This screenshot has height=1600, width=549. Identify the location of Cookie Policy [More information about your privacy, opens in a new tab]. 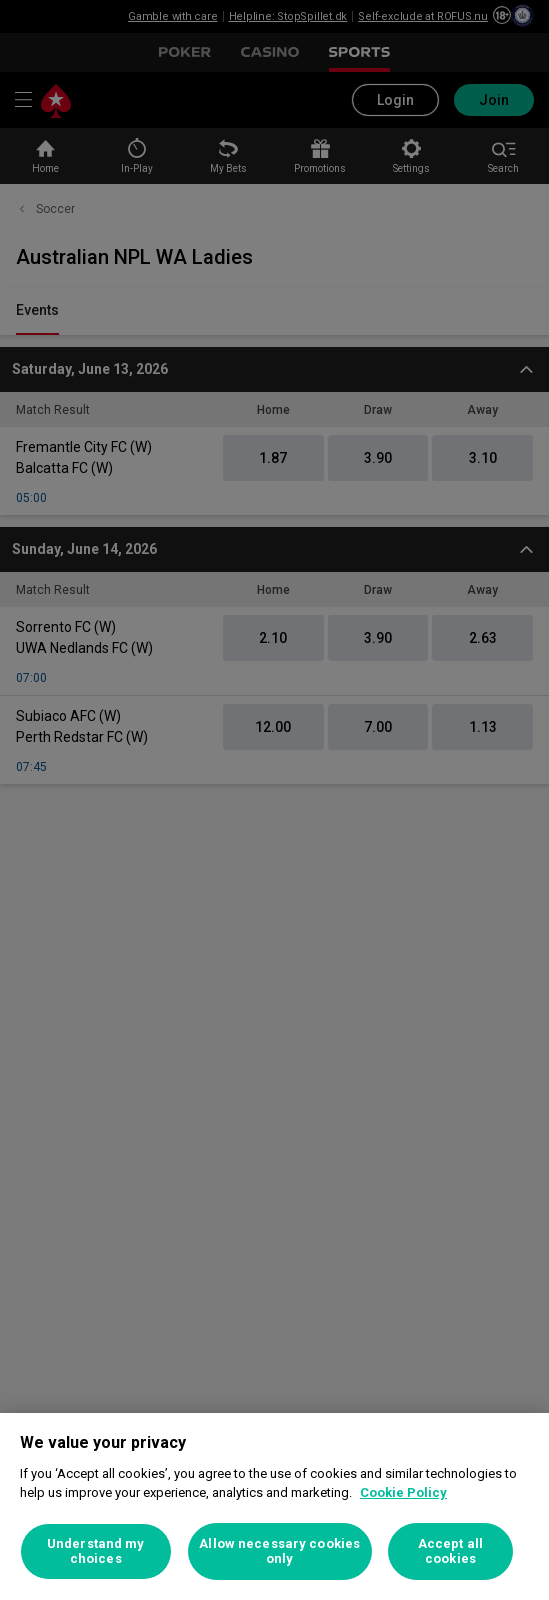
(403, 1492).